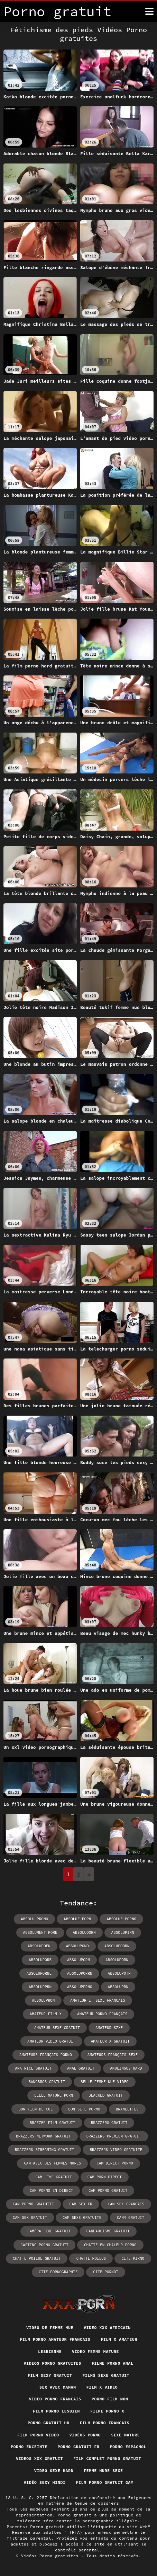  Describe the element at coordinates (43, 2136) in the screenshot. I see `brazzers network gratuit` at that location.